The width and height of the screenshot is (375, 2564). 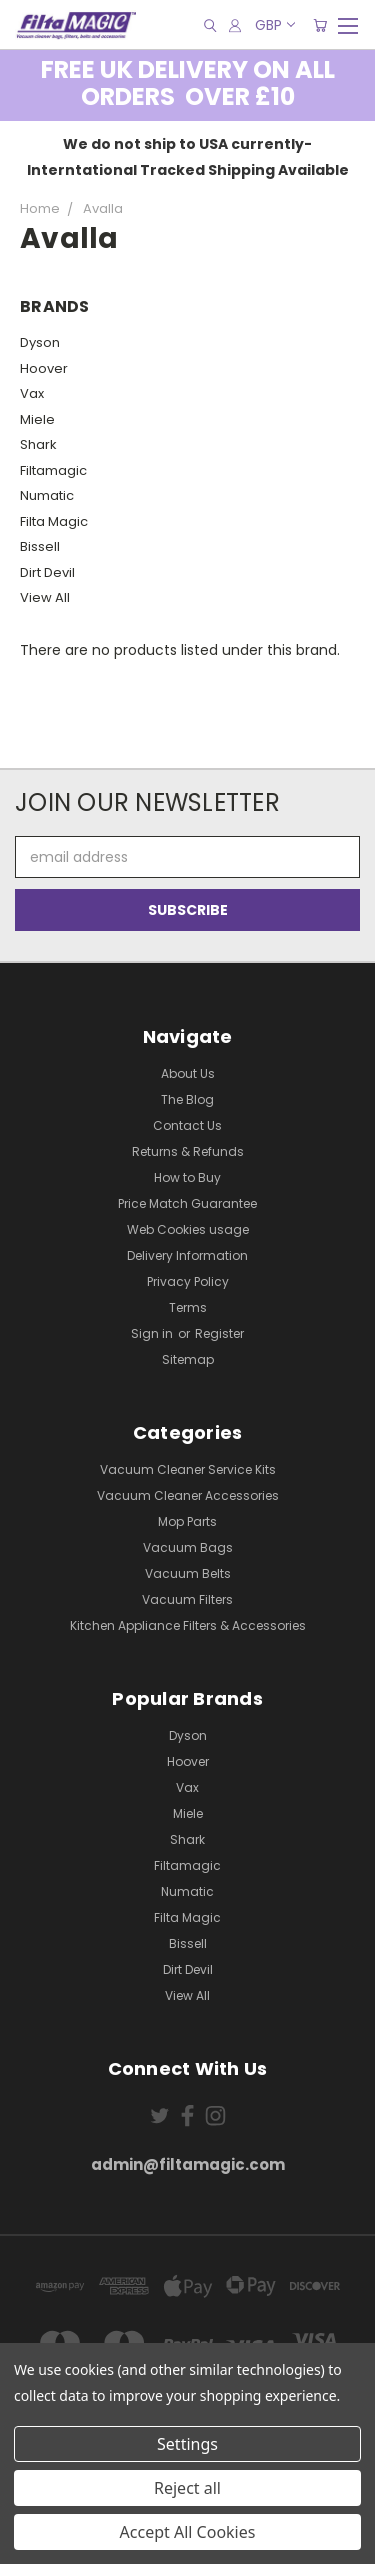 What do you see at coordinates (274, 25) in the screenshot?
I see `GBP` at bounding box center [274, 25].